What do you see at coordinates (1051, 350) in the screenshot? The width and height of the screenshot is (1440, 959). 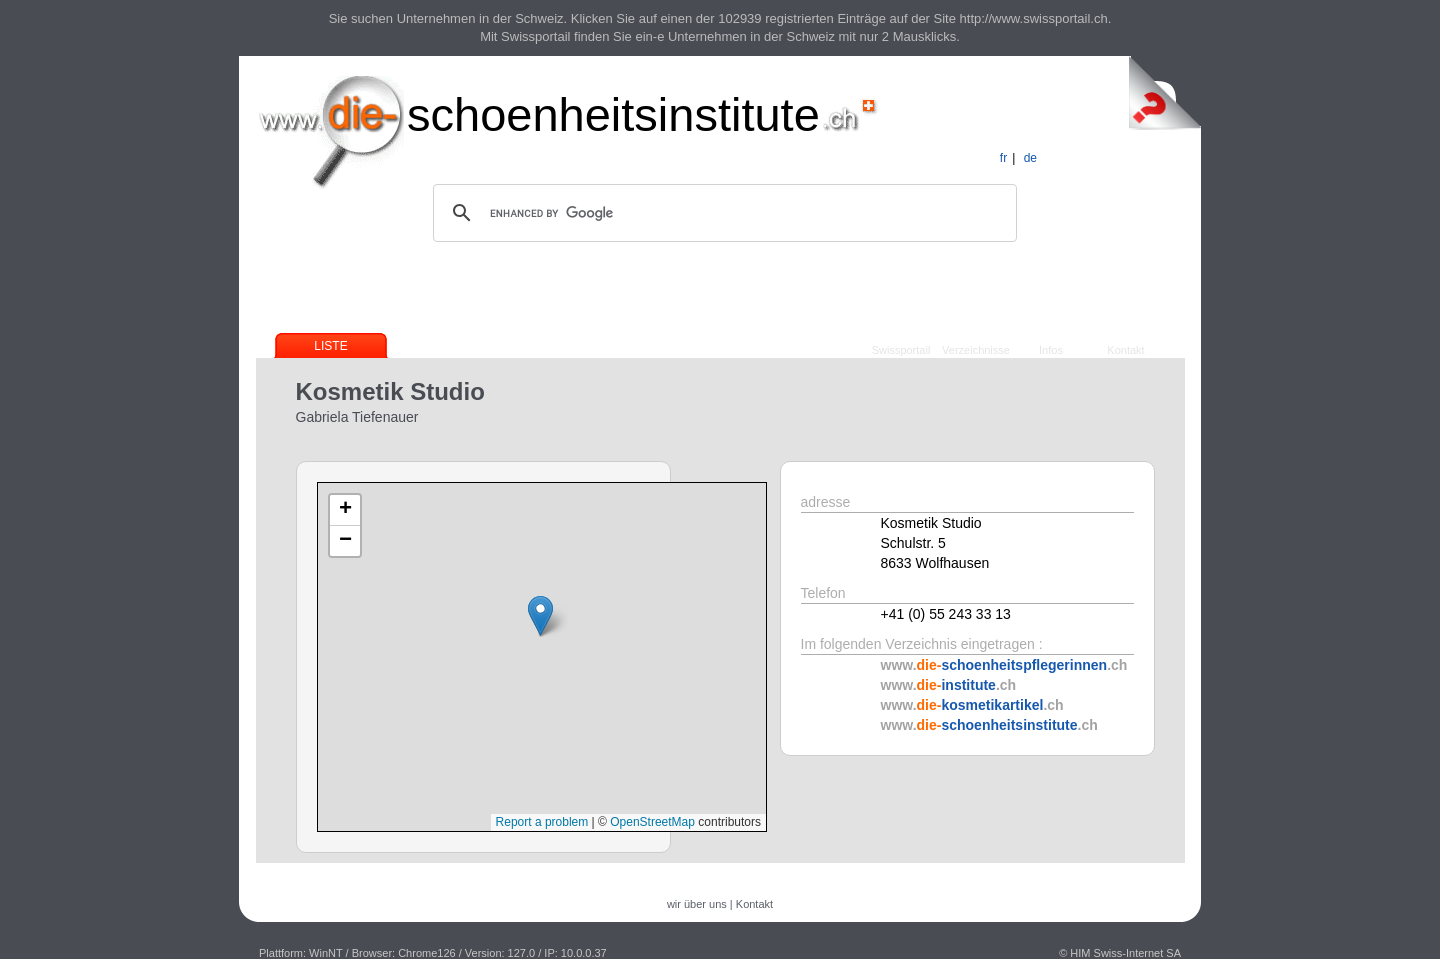 I see `Infos` at bounding box center [1051, 350].